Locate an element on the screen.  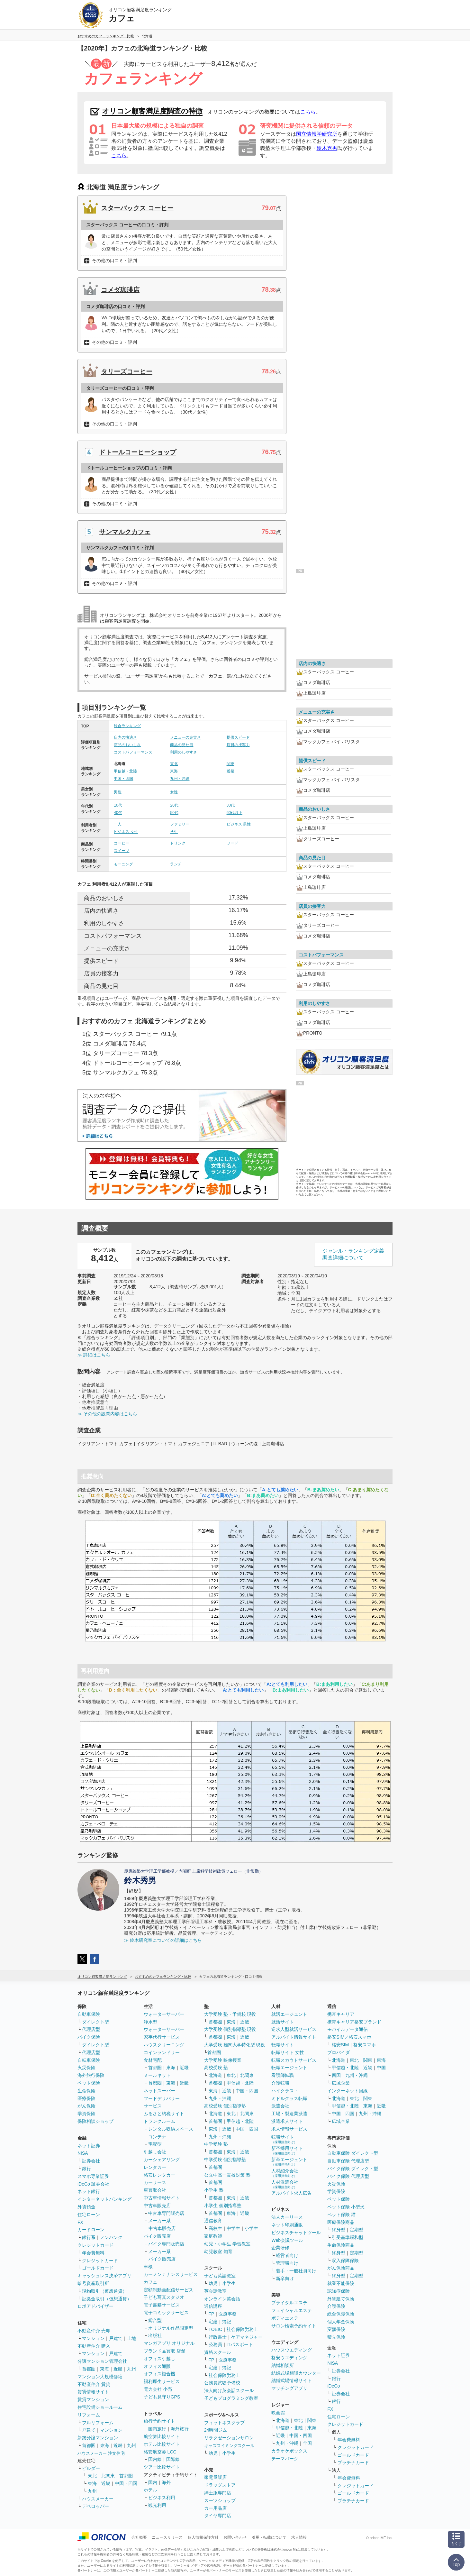
国際線 is located at coordinates (173, 2459).